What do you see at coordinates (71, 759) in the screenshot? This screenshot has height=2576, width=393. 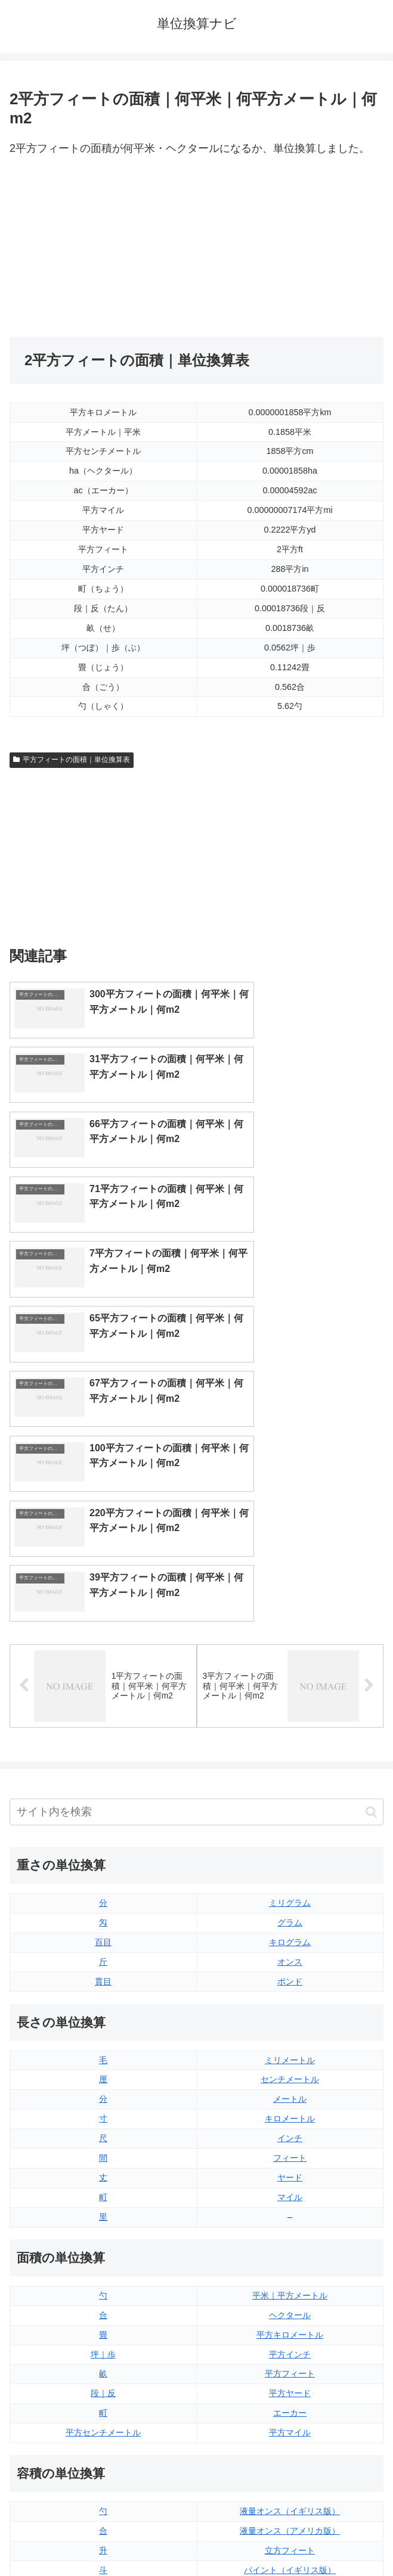 I see `平方フィートの面積｜単位換算表` at bounding box center [71, 759].